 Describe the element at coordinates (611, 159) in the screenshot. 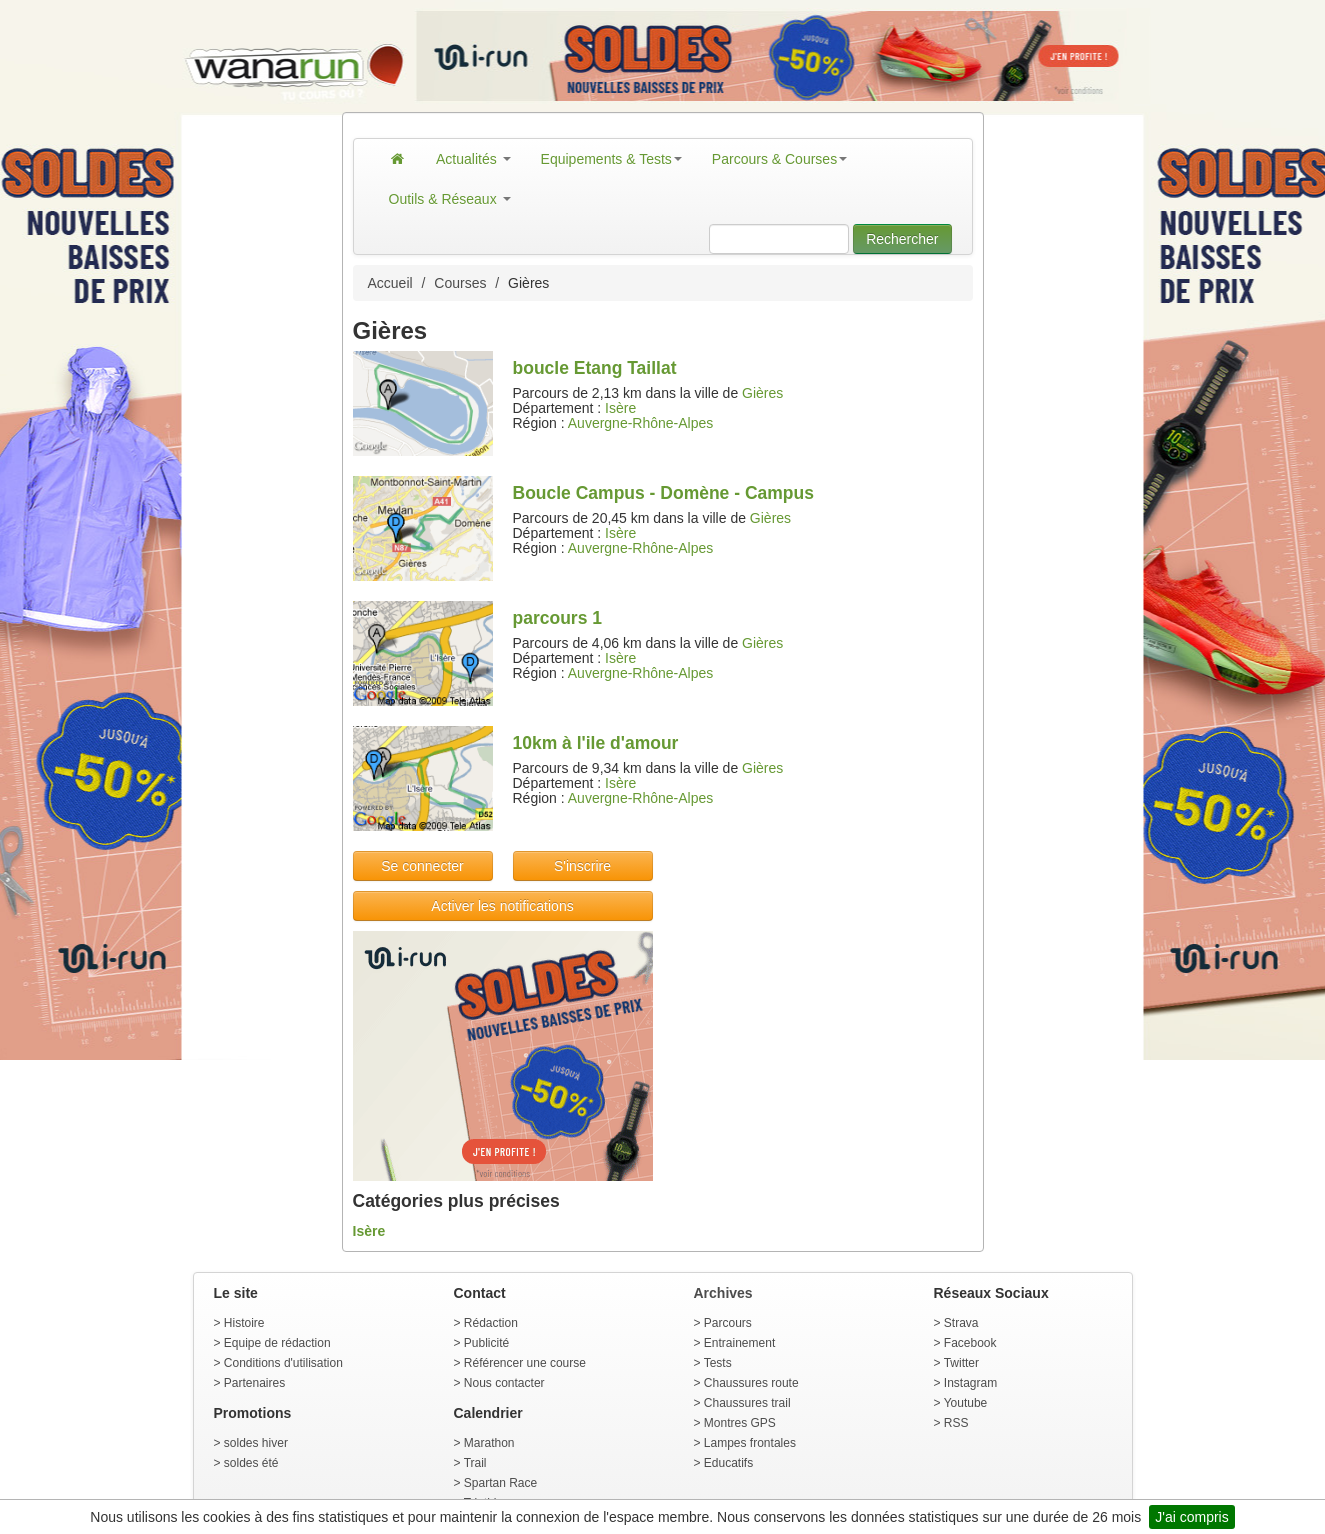

I see `Equipements & Tests` at that location.